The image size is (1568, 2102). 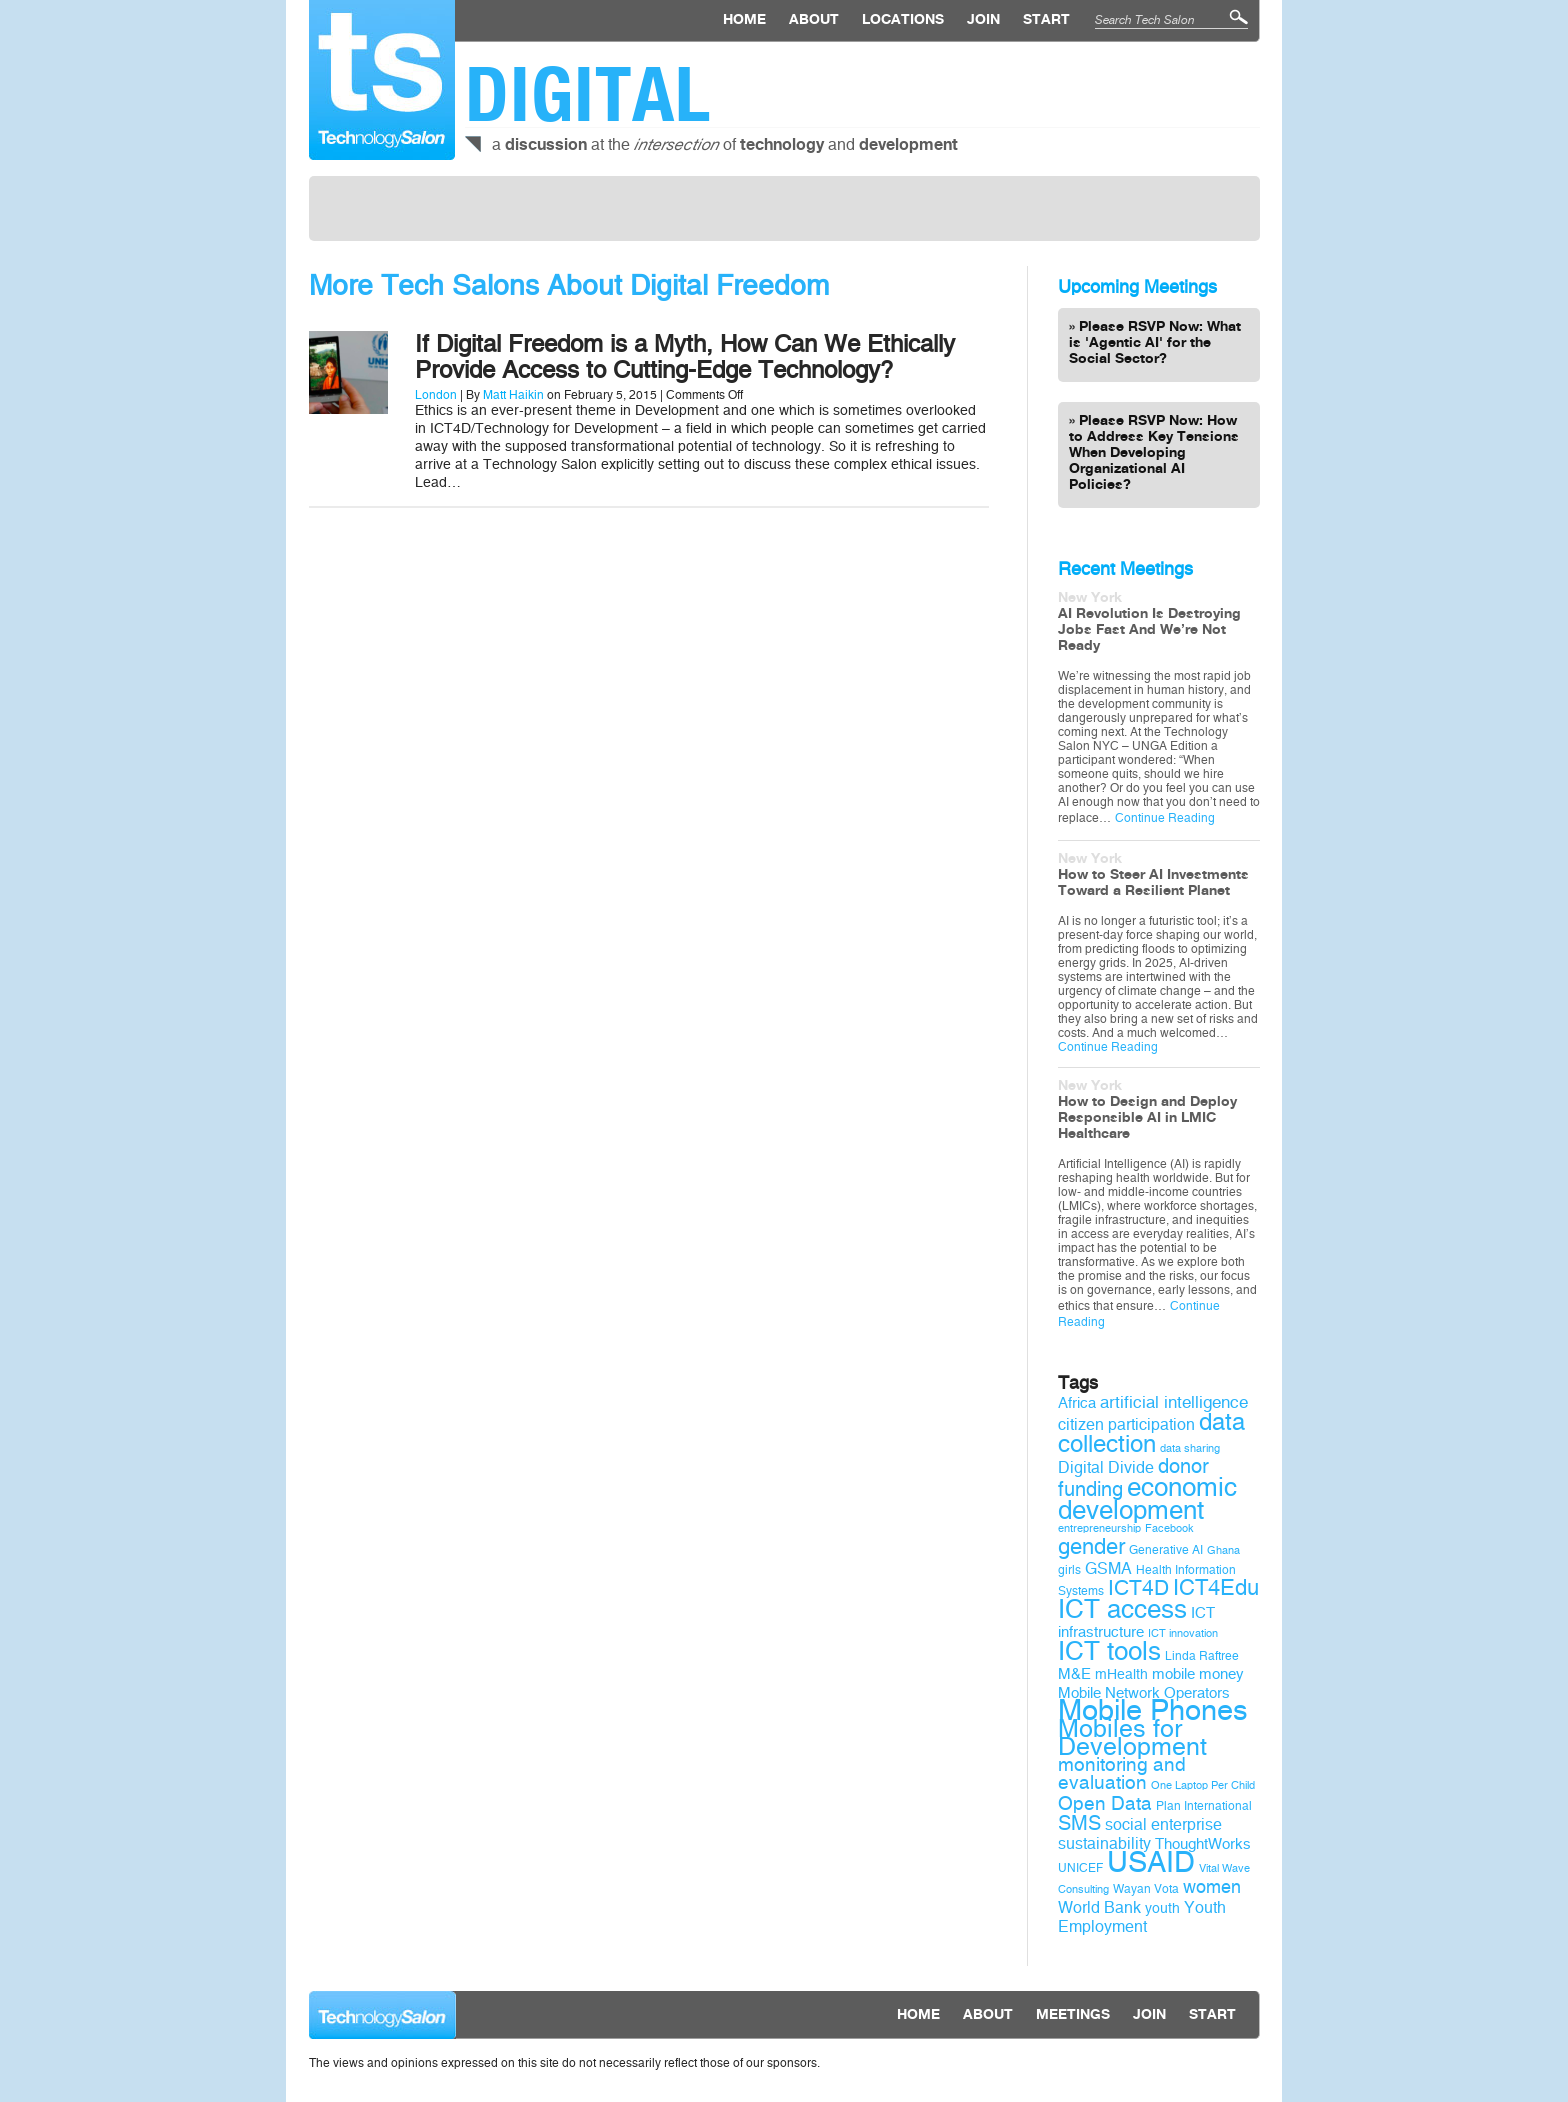 I want to click on M&E [M&E (11 items)], so click(x=1074, y=1674).